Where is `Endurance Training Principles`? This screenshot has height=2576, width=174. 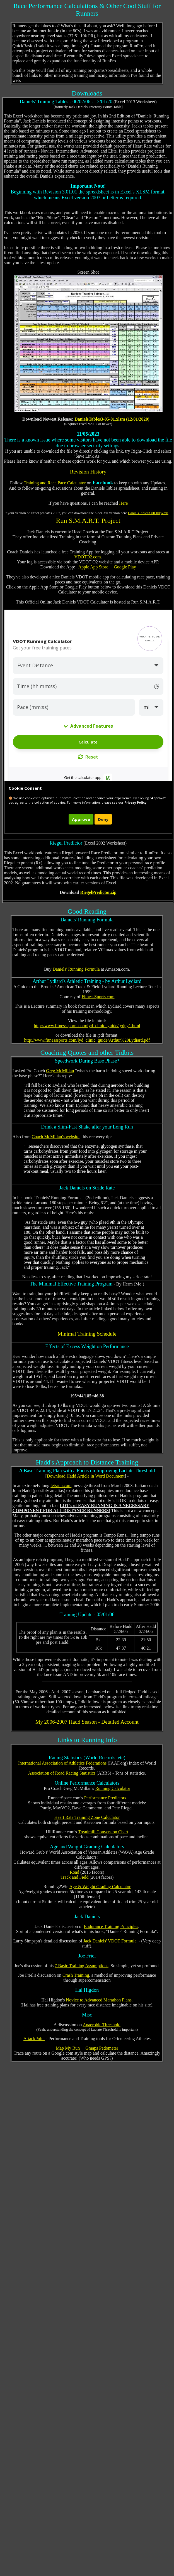 Endurance Training Principles is located at coordinates (111, 1926).